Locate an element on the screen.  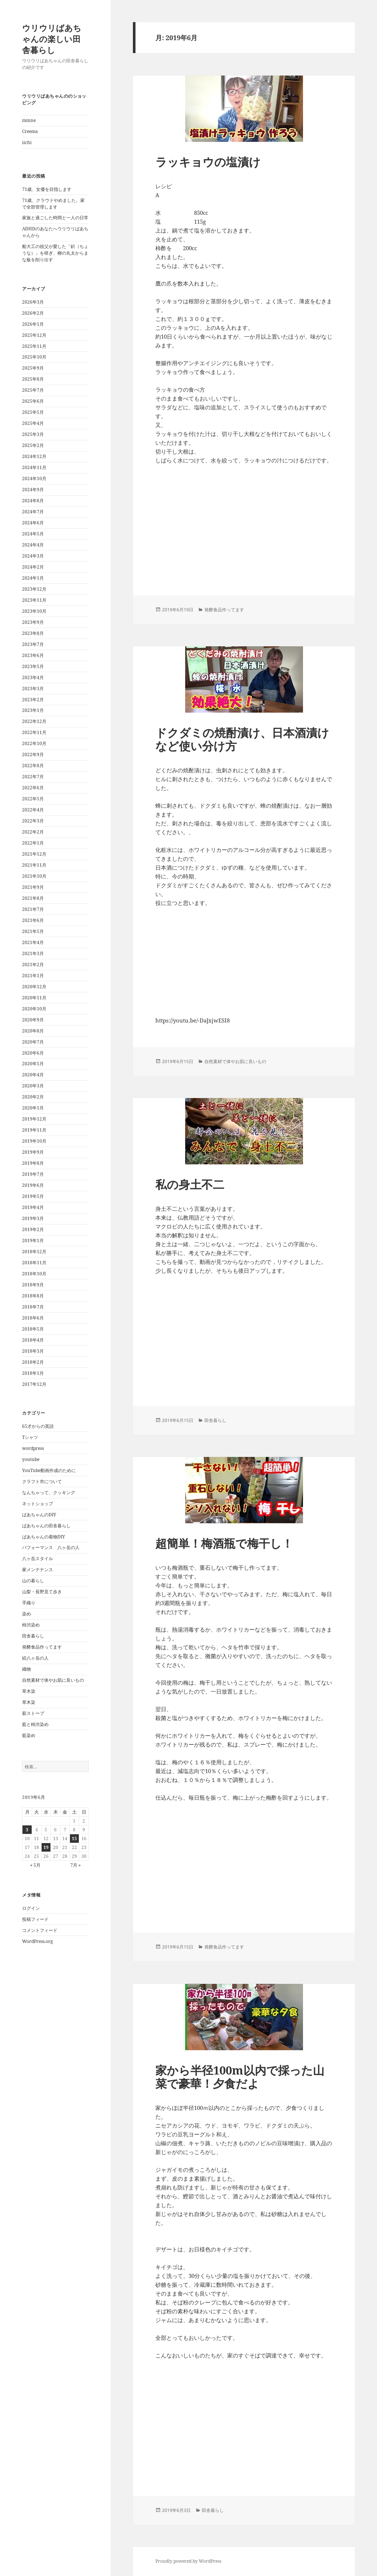
2022年6月 is located at coordinates (33, 787).